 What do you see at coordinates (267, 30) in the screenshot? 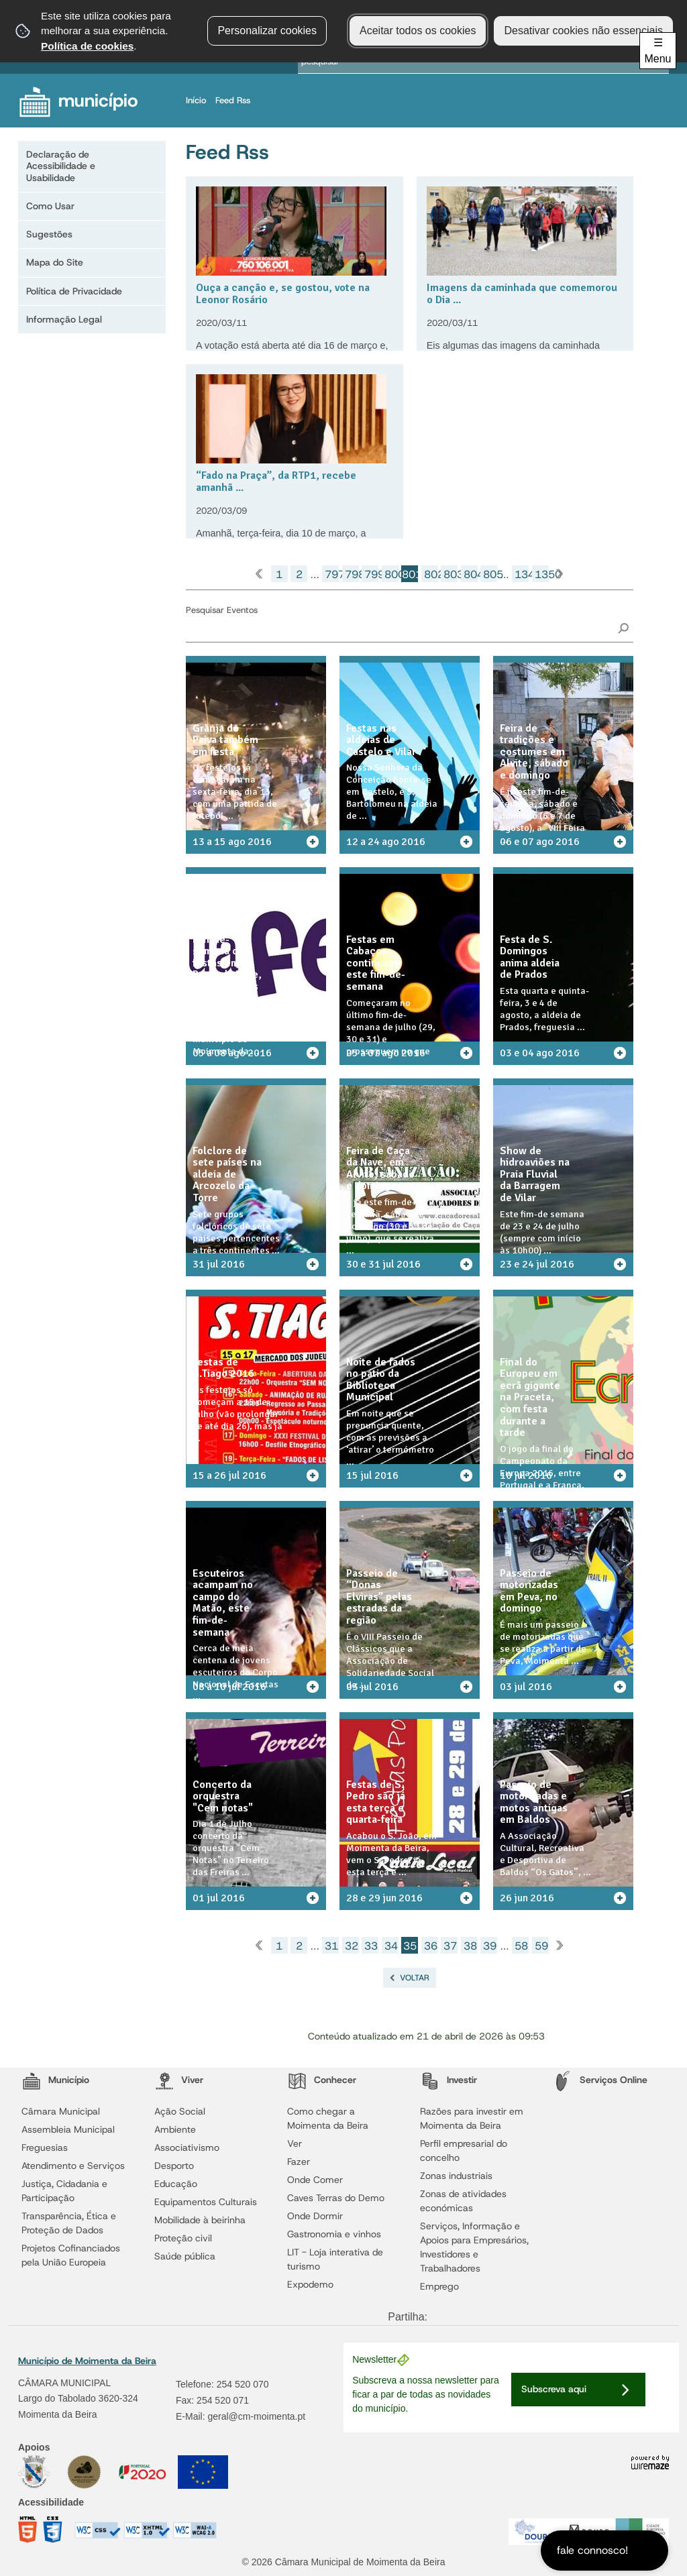
I see `Personalizar cookies [button]` at bounding box center [267, 30].